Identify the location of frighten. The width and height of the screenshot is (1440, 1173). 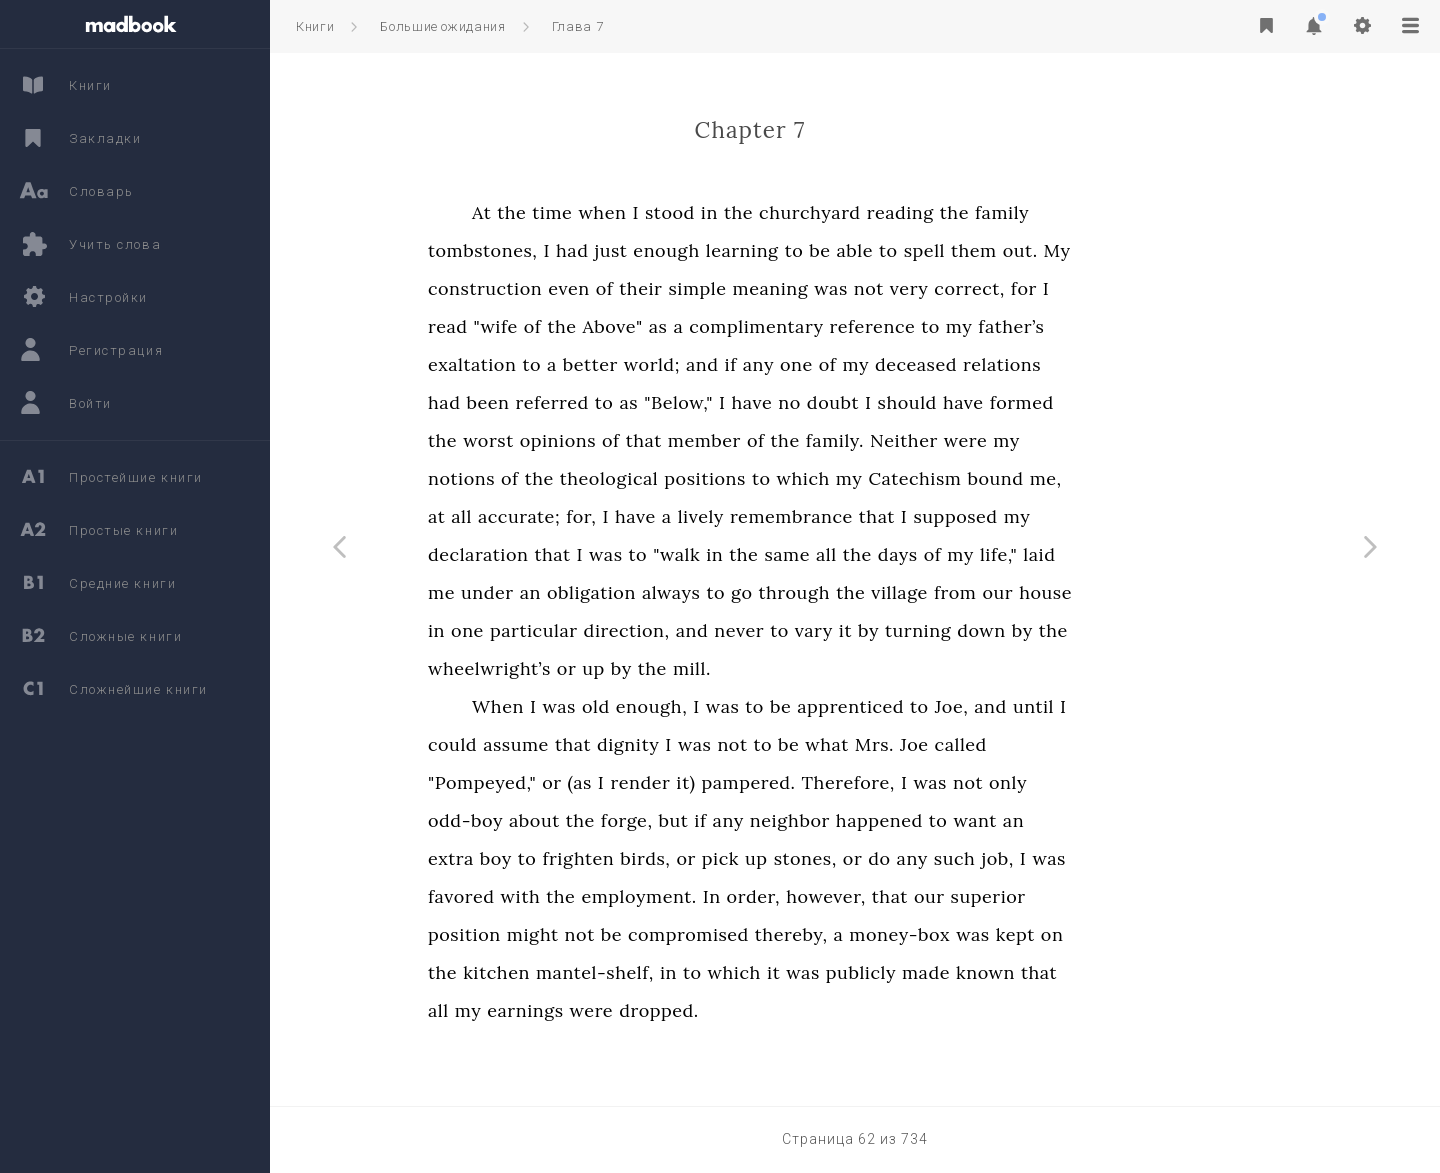
(688, 858).